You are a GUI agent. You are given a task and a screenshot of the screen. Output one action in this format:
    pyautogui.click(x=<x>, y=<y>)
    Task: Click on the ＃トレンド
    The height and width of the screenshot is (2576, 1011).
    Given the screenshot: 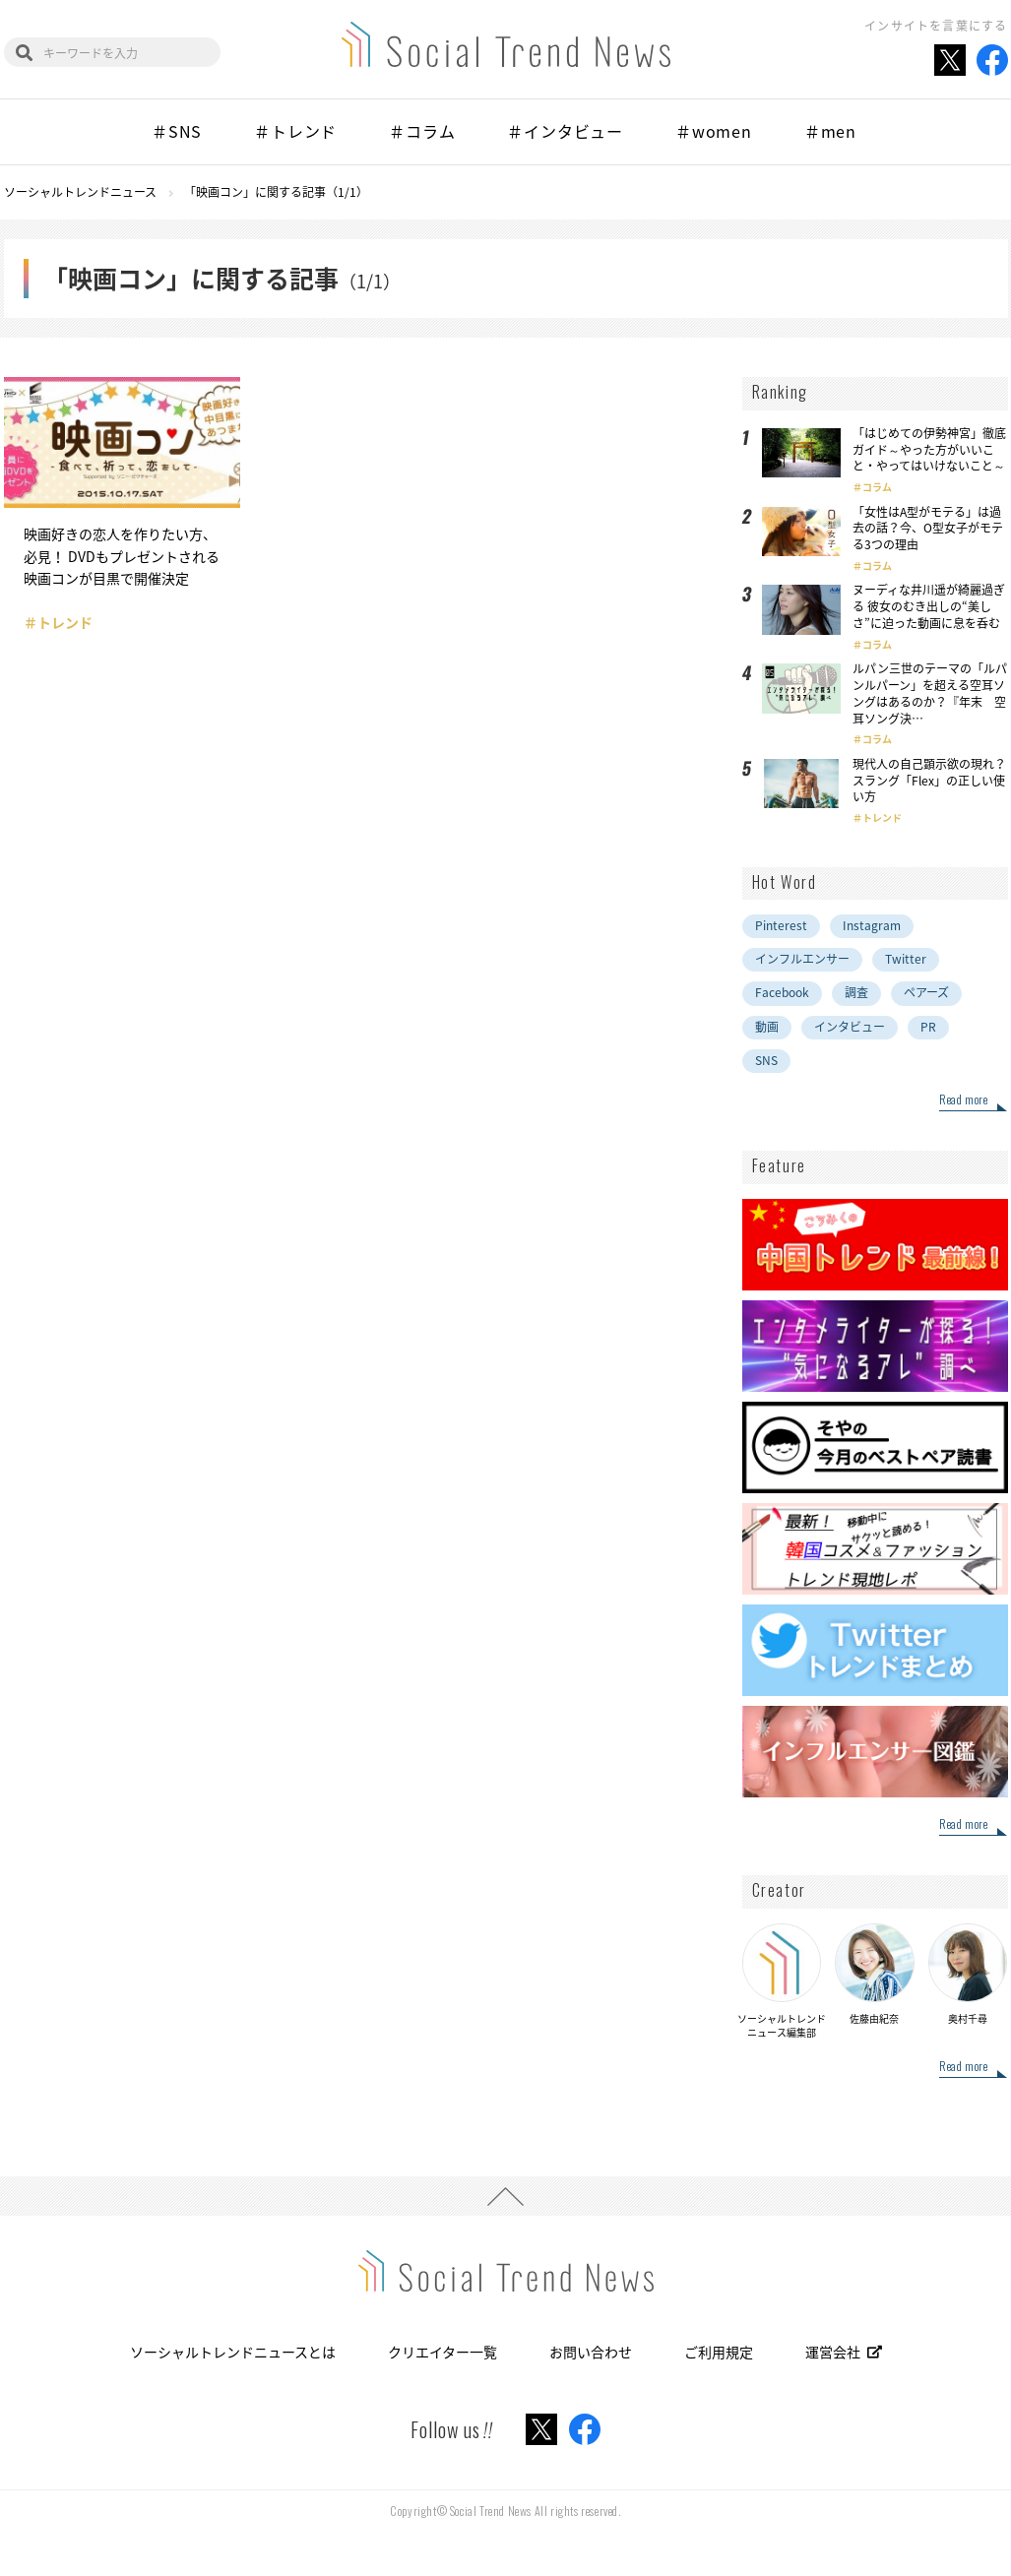 What is the action you would take?
    pyautogui.click(x=295, y=131)
    